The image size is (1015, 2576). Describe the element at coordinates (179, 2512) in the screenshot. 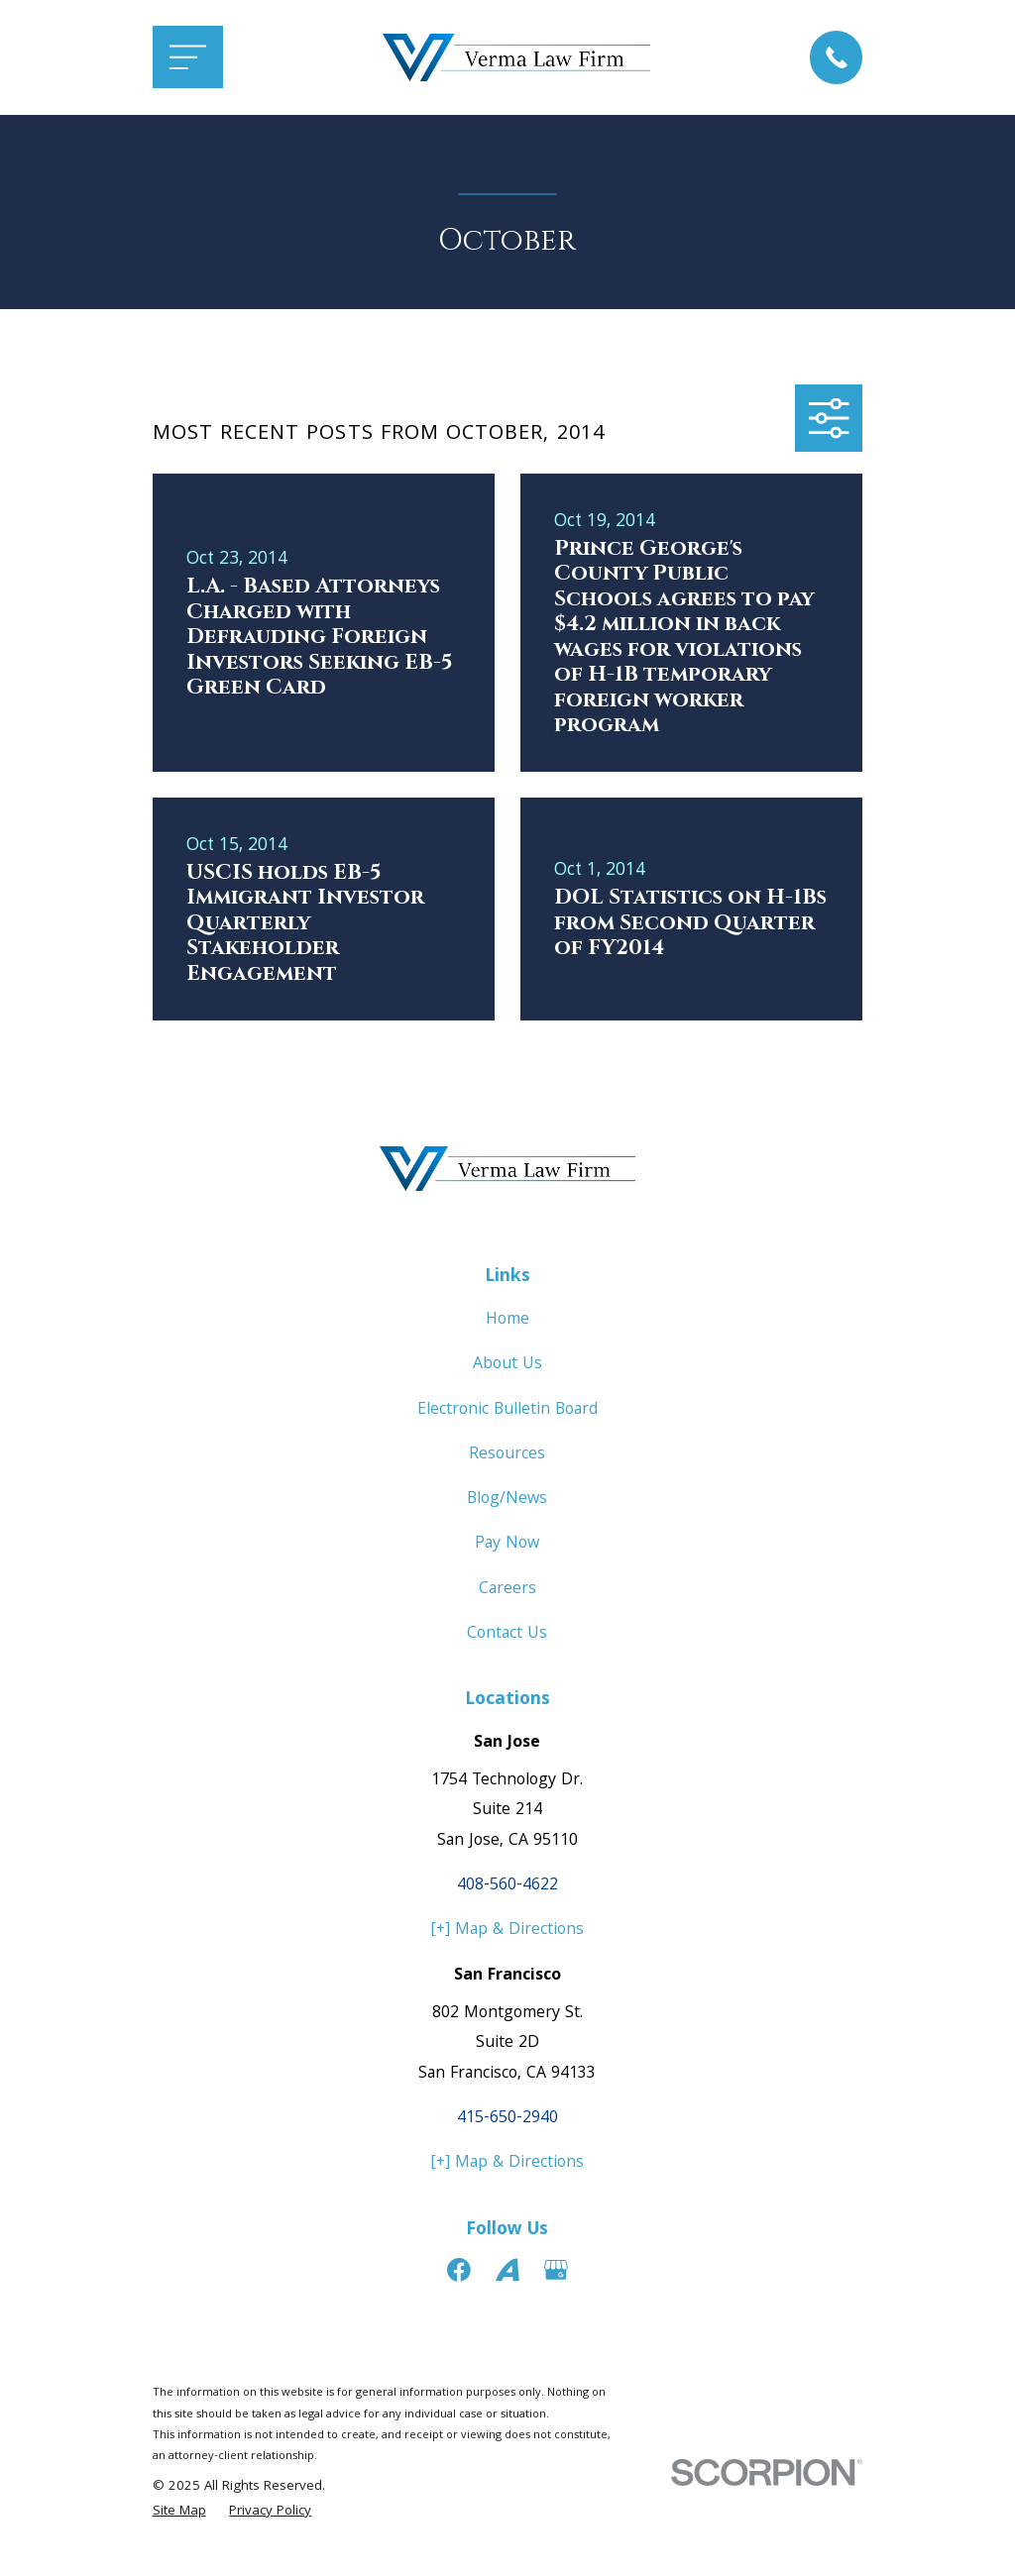

I see `[menuitem]` at that location.